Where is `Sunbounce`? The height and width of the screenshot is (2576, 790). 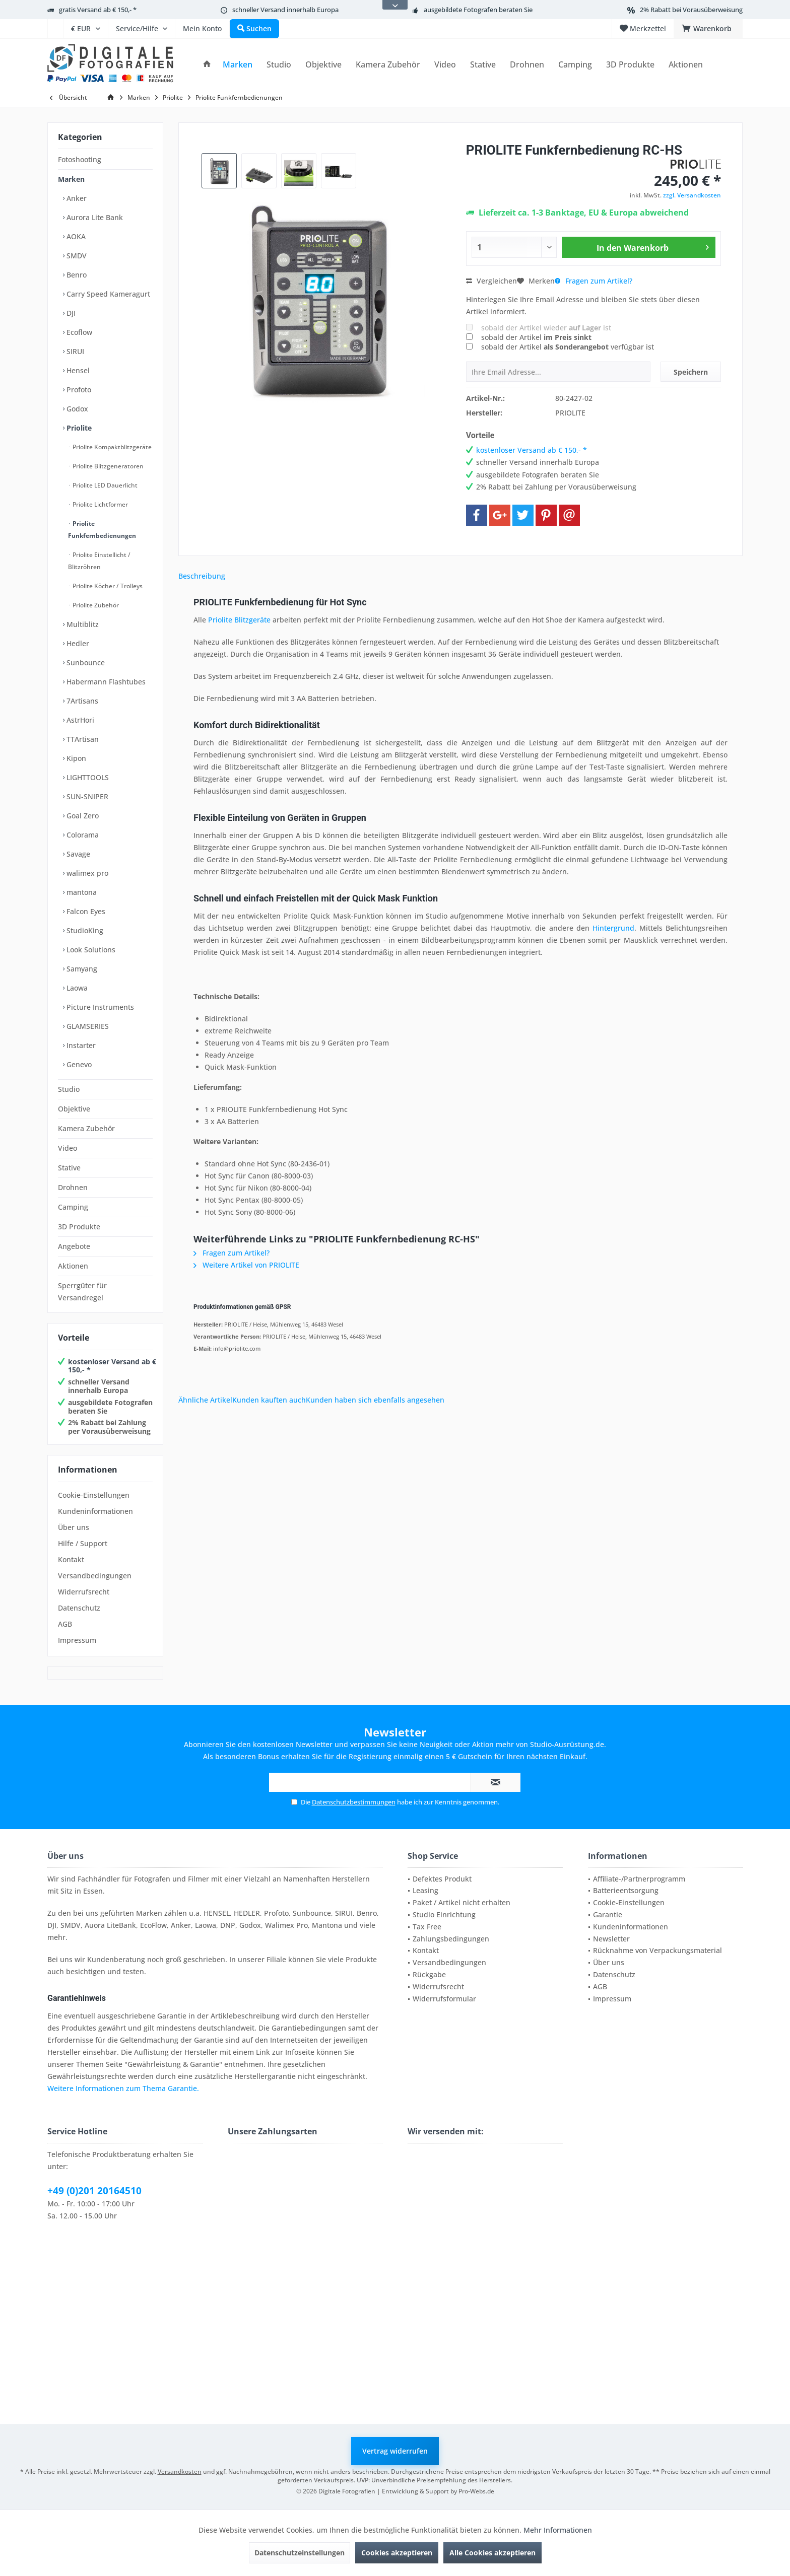 Sunbounce is located at coordinates (84, 662).